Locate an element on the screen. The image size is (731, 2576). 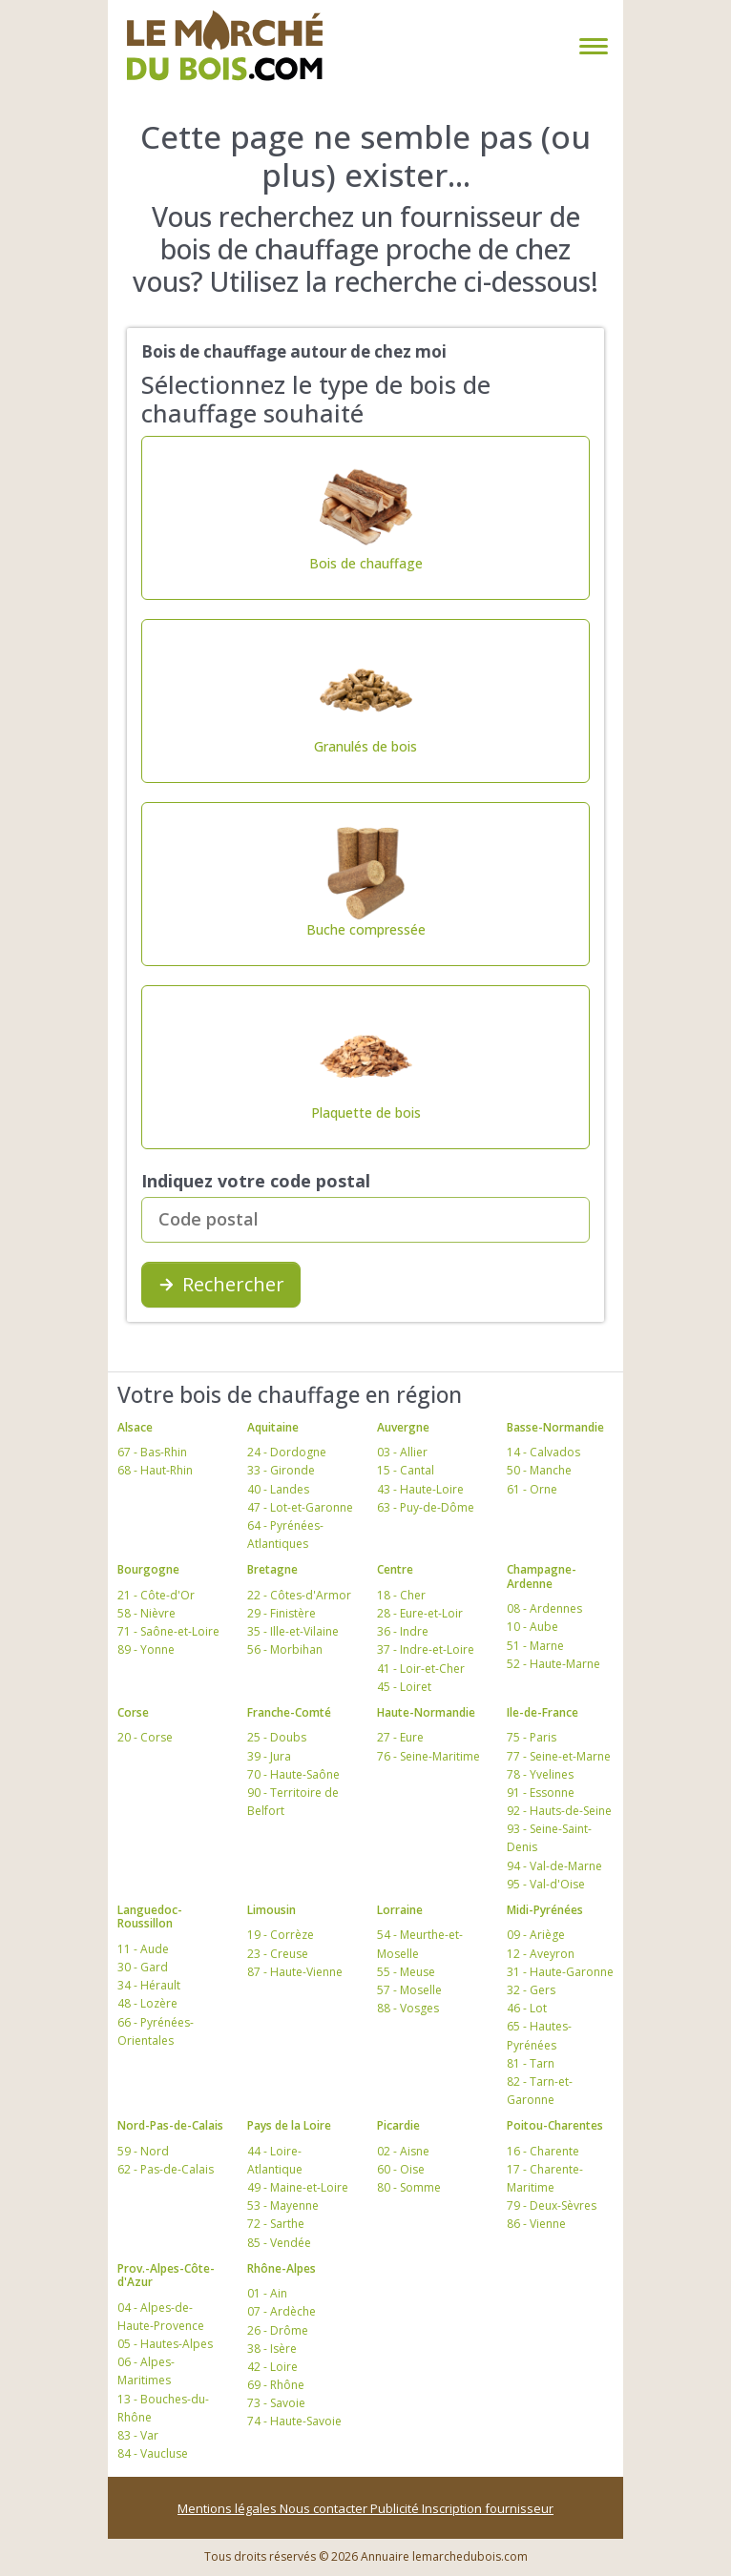
36 - Indre is located at coordinates (402, 1631).